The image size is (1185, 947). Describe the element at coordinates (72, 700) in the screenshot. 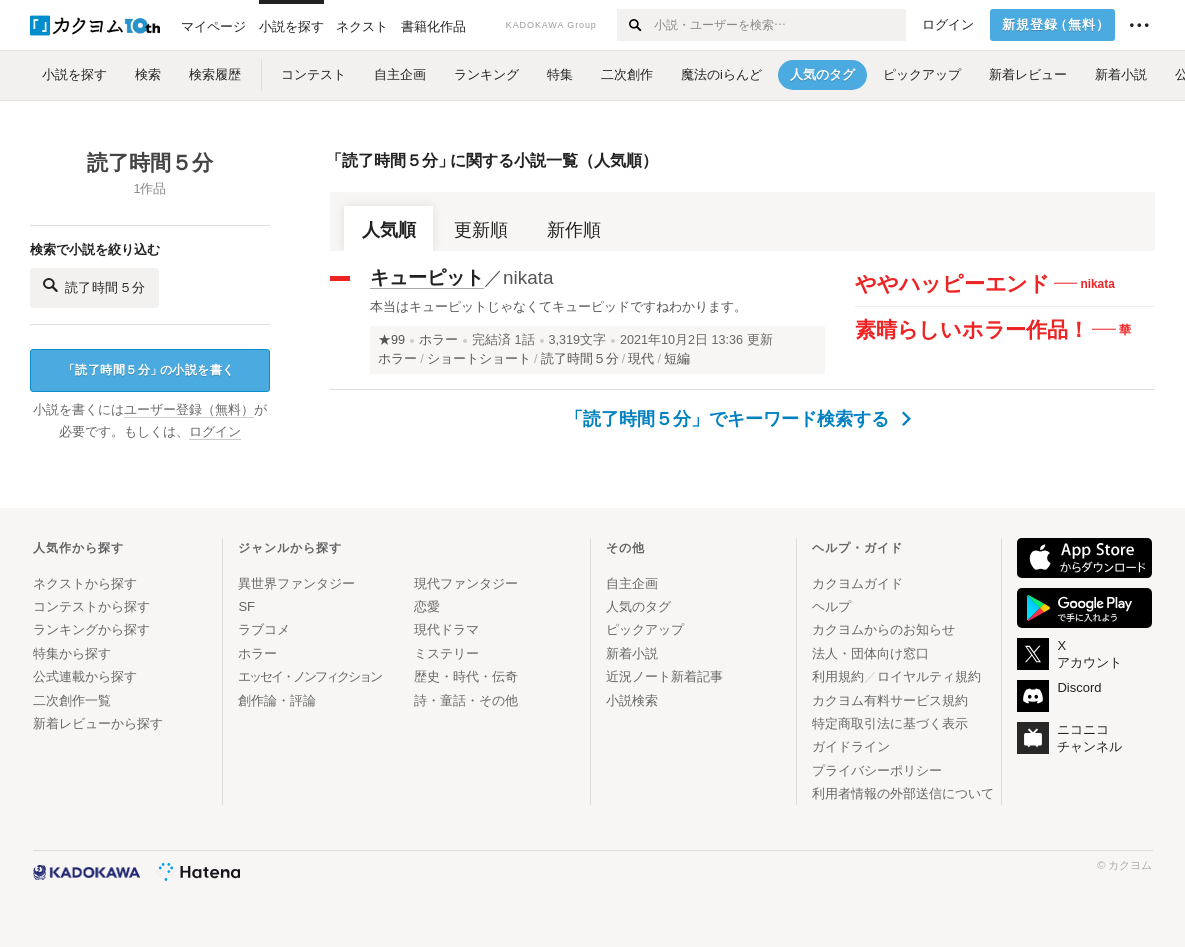

I see `二次創作一覧` at that location.